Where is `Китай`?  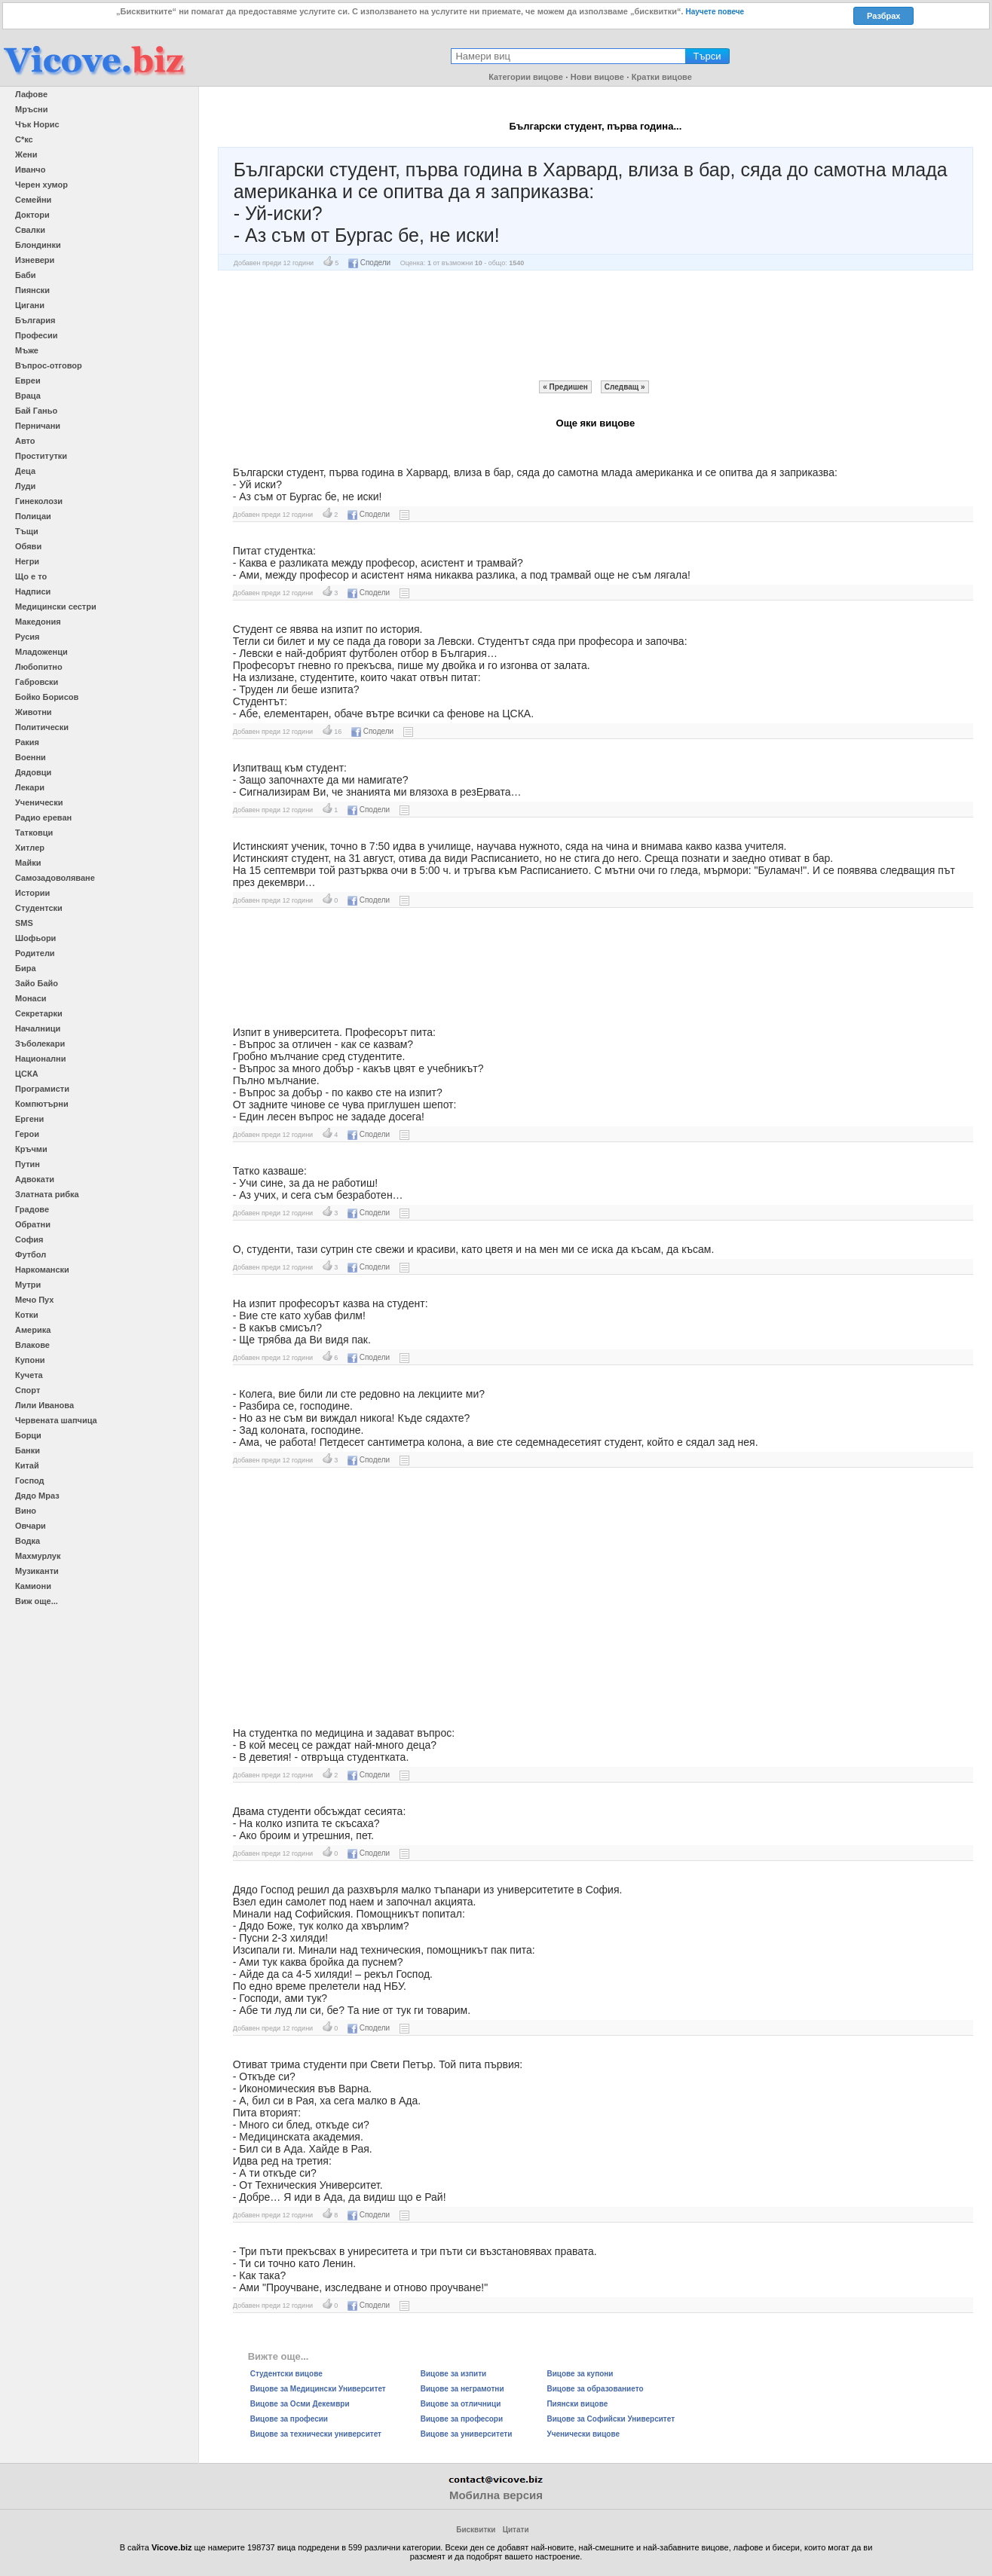
Китай is located at coordinates (27, 1465).